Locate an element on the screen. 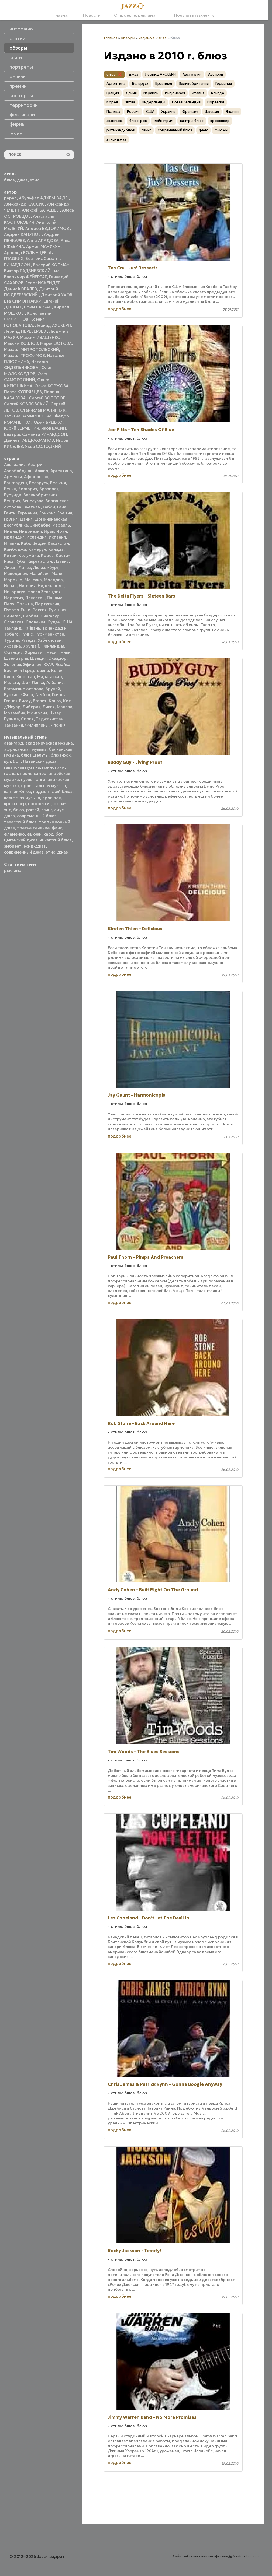 The image size is (272, 2576). Хорватия is located at coordinates (34, 652).